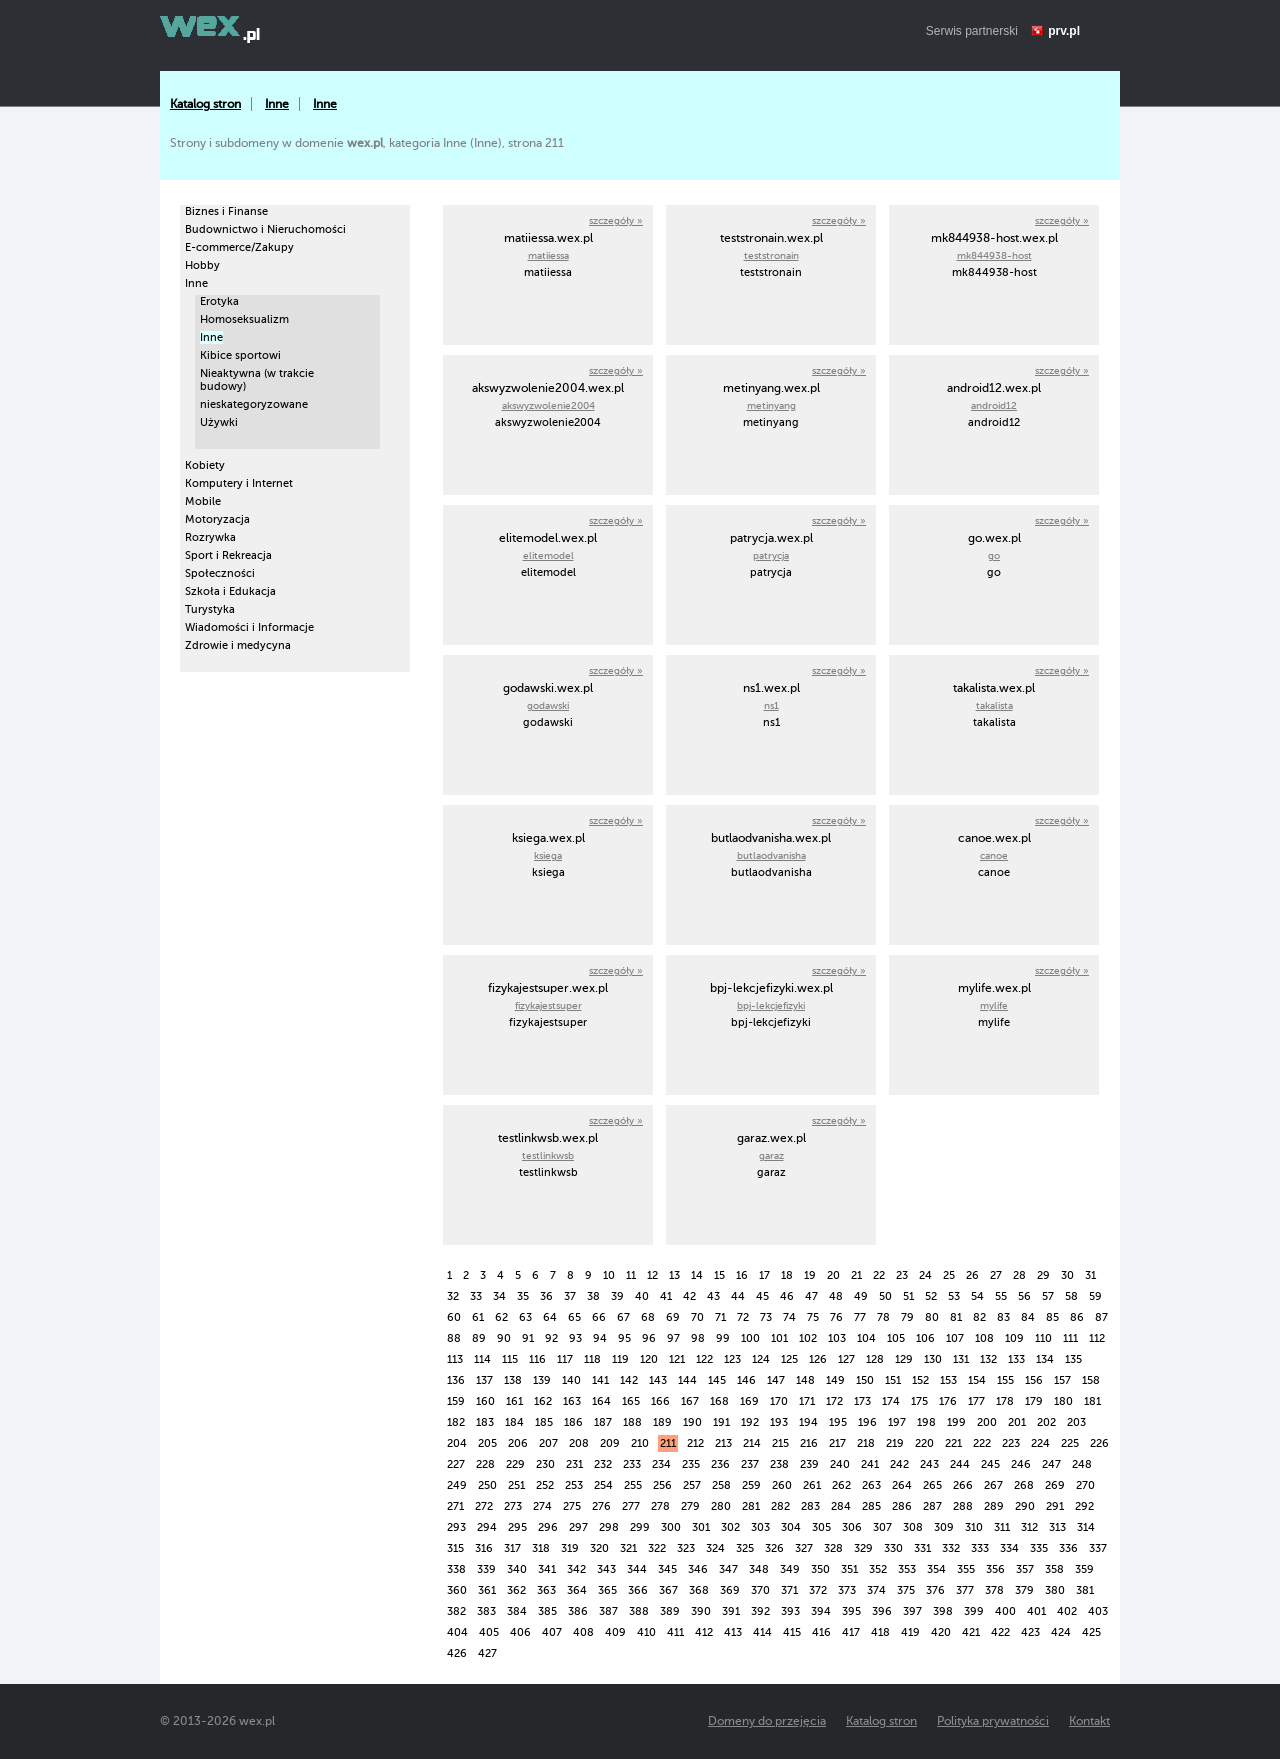 The width and height of the screenshot is (1280, 1759). I want to click on 92, so click(551, 1338).